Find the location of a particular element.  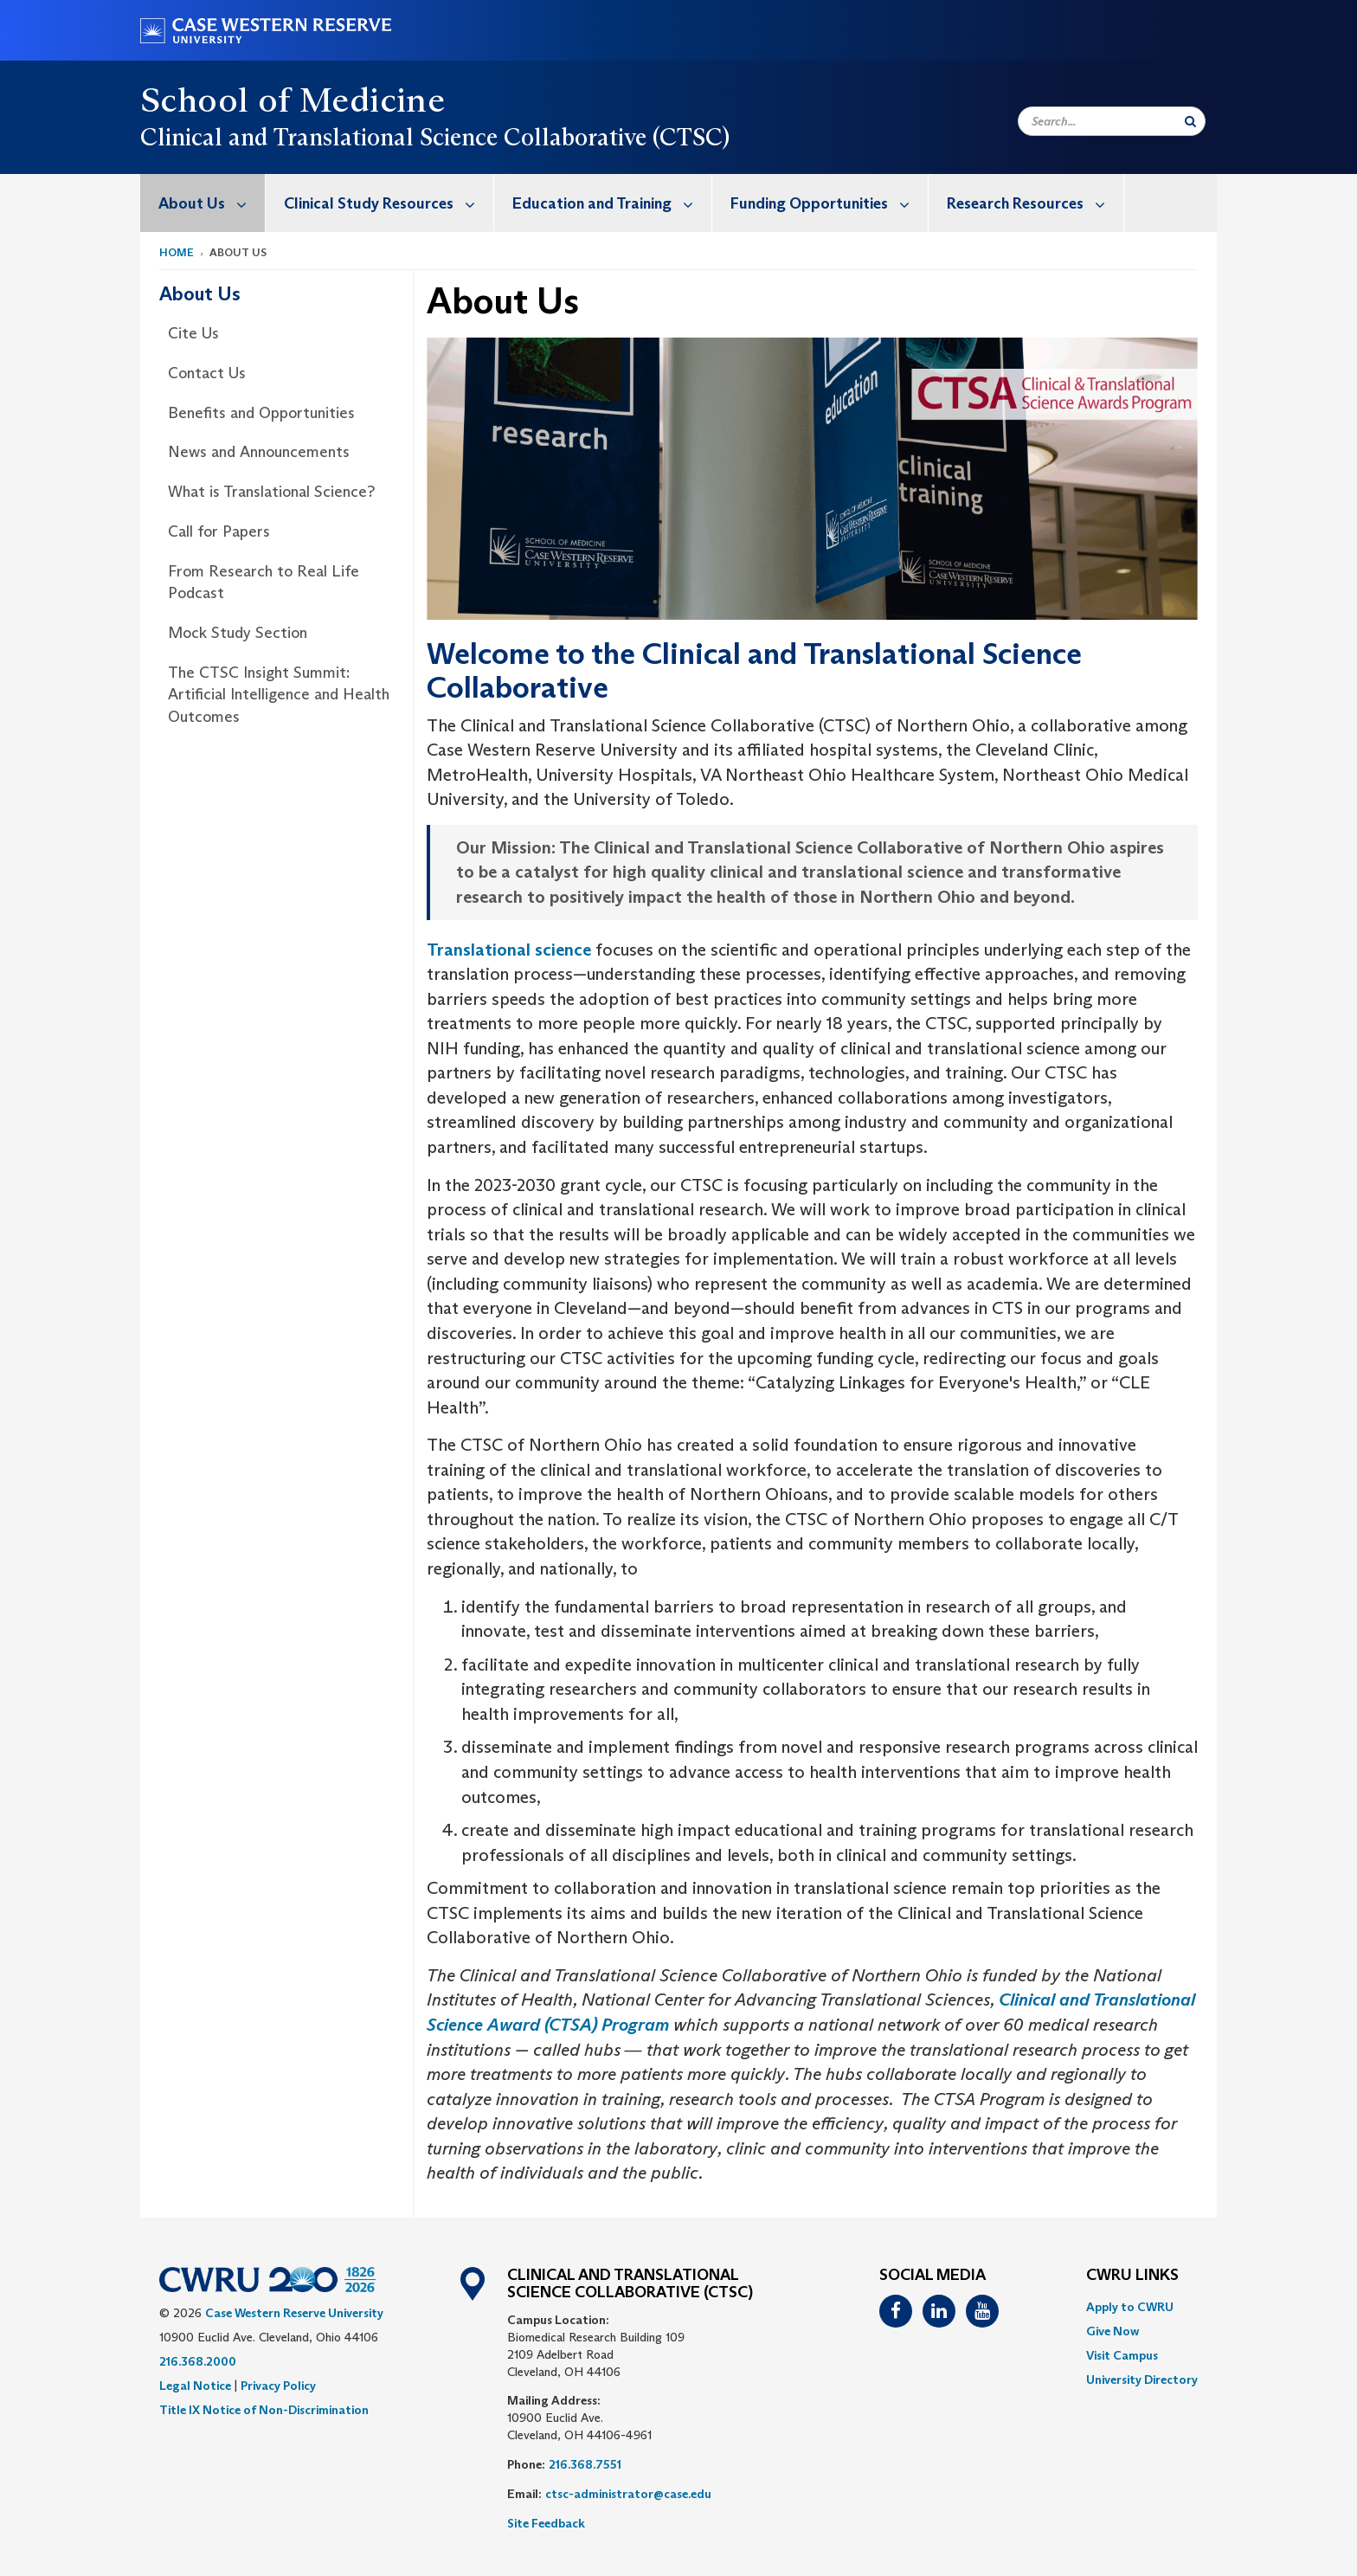

From Research to Real Life Podcast is located at coordinates (263, 582).